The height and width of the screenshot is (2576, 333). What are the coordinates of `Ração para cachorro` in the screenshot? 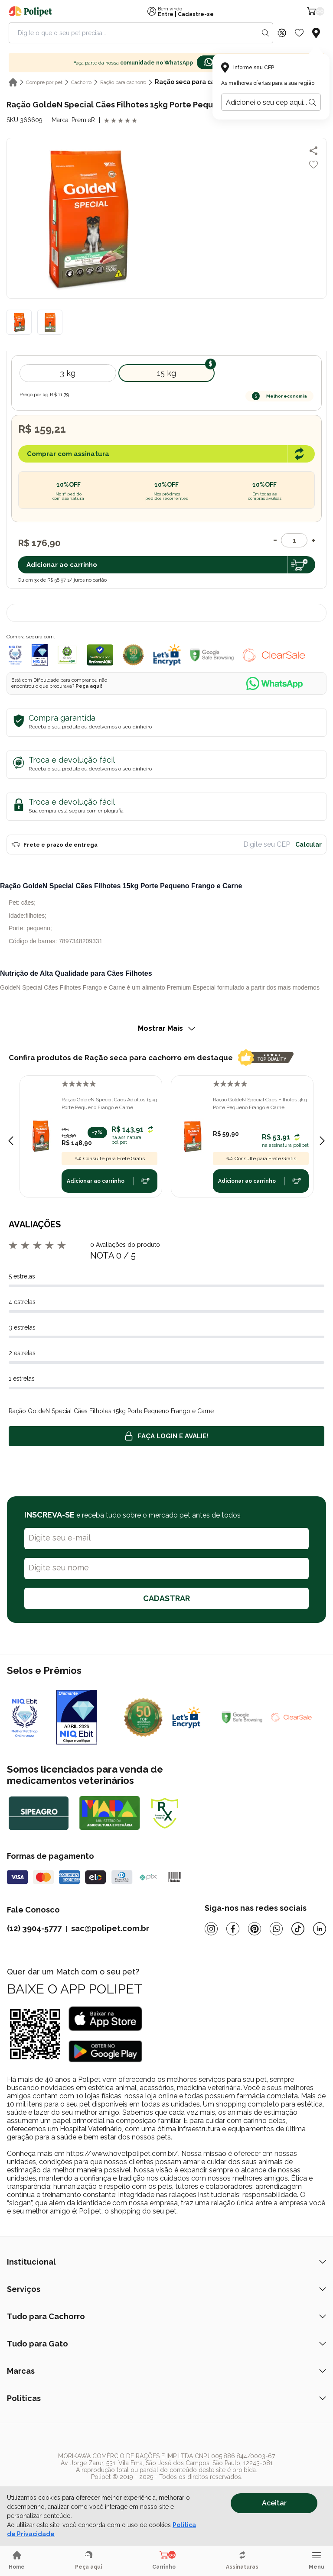 It's located at (123, 82).